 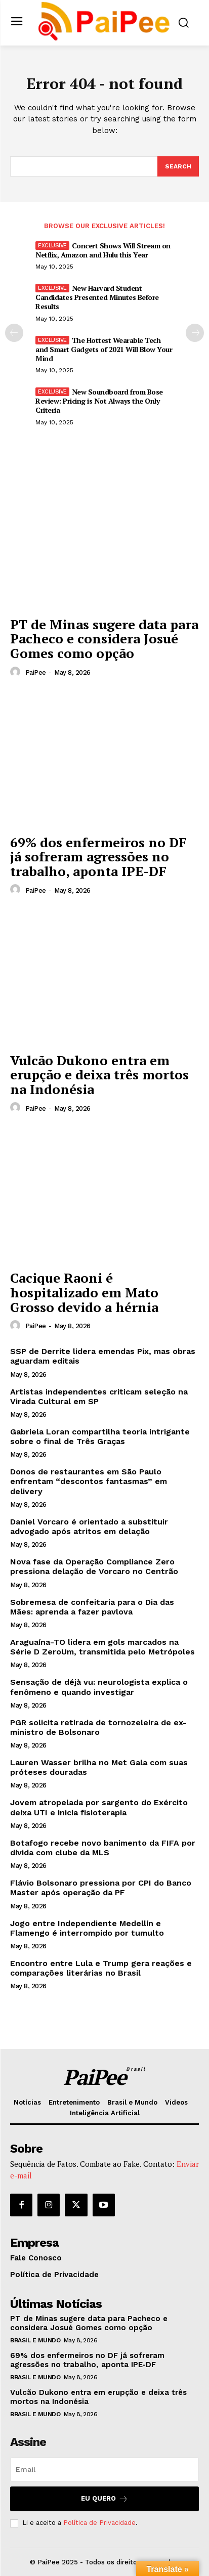 What do you see at coordinates (16, 672) in the screenshot?
I see `[author-photo]` at bounding box center [16, 672].